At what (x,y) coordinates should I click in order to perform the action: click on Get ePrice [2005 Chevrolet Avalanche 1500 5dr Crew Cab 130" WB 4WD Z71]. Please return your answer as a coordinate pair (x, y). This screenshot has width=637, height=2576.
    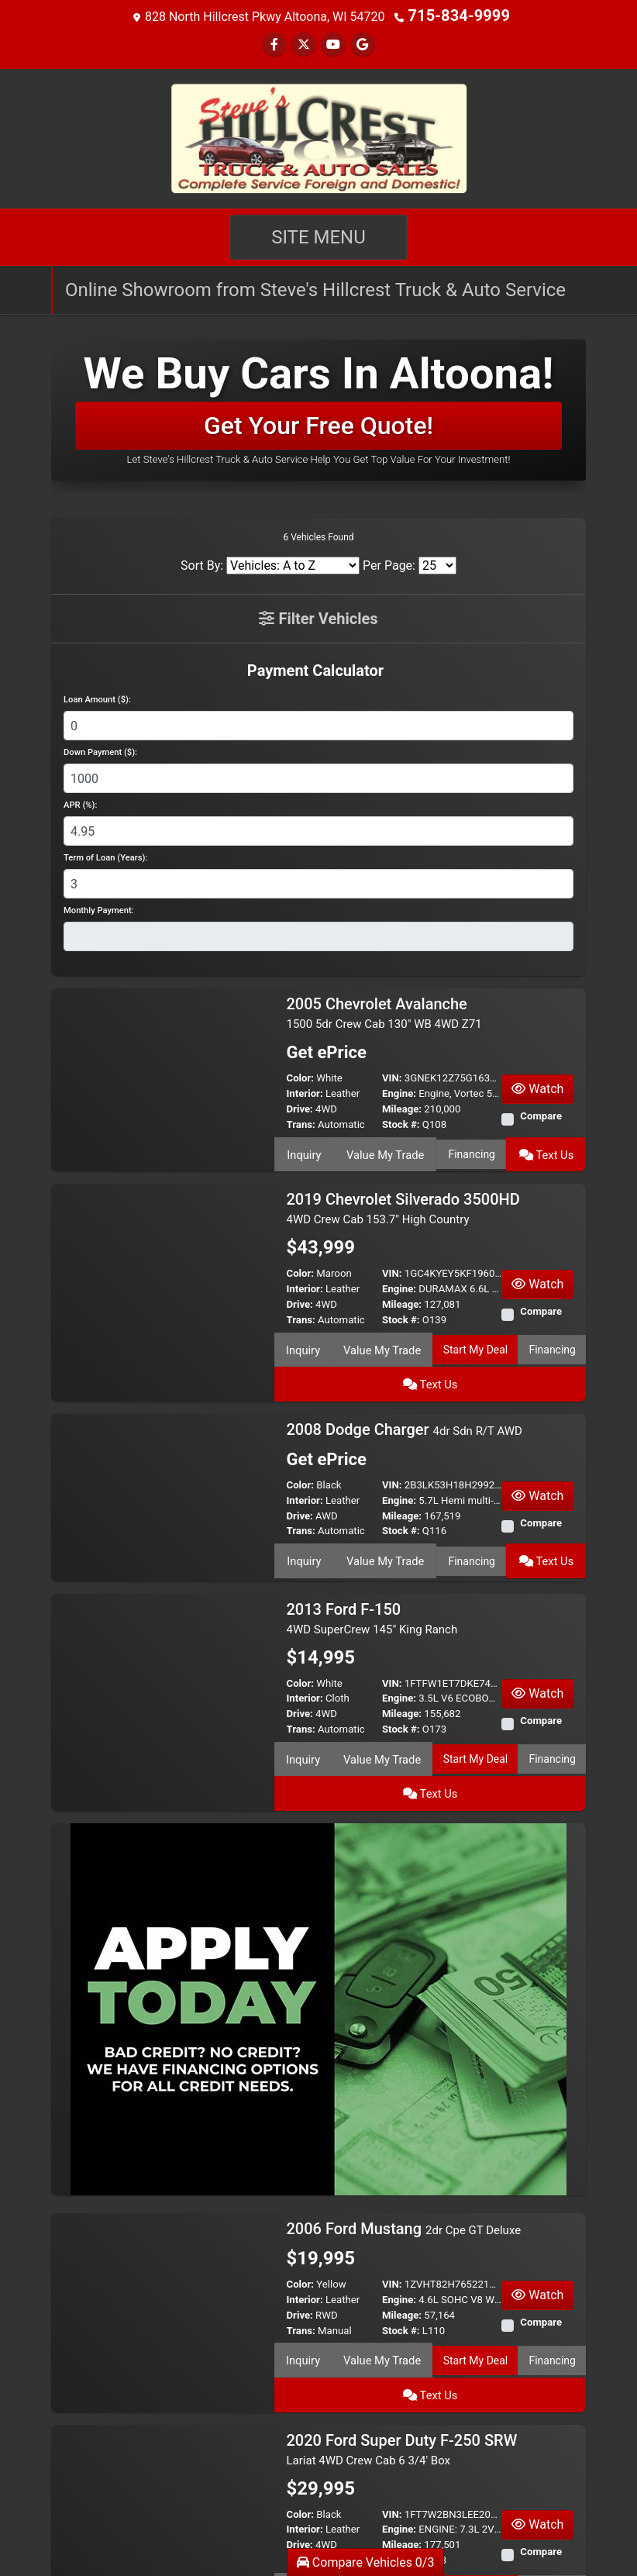
    Looking at the image, I should click on (323, 1051).